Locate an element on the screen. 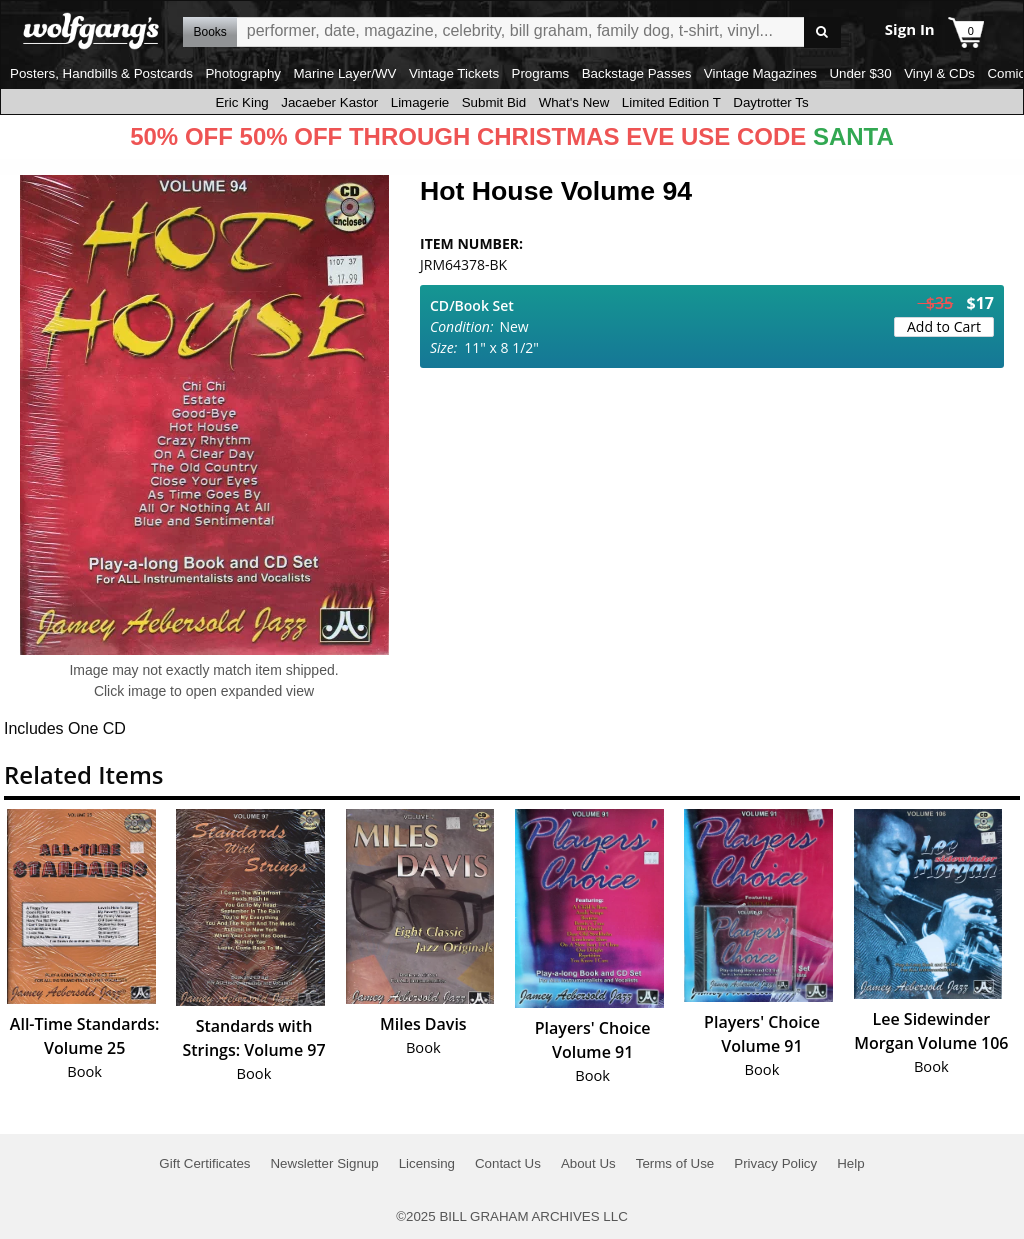 This screenshot has height=1239, width=1024. Contact Us is located at coordinates (508, 1163).